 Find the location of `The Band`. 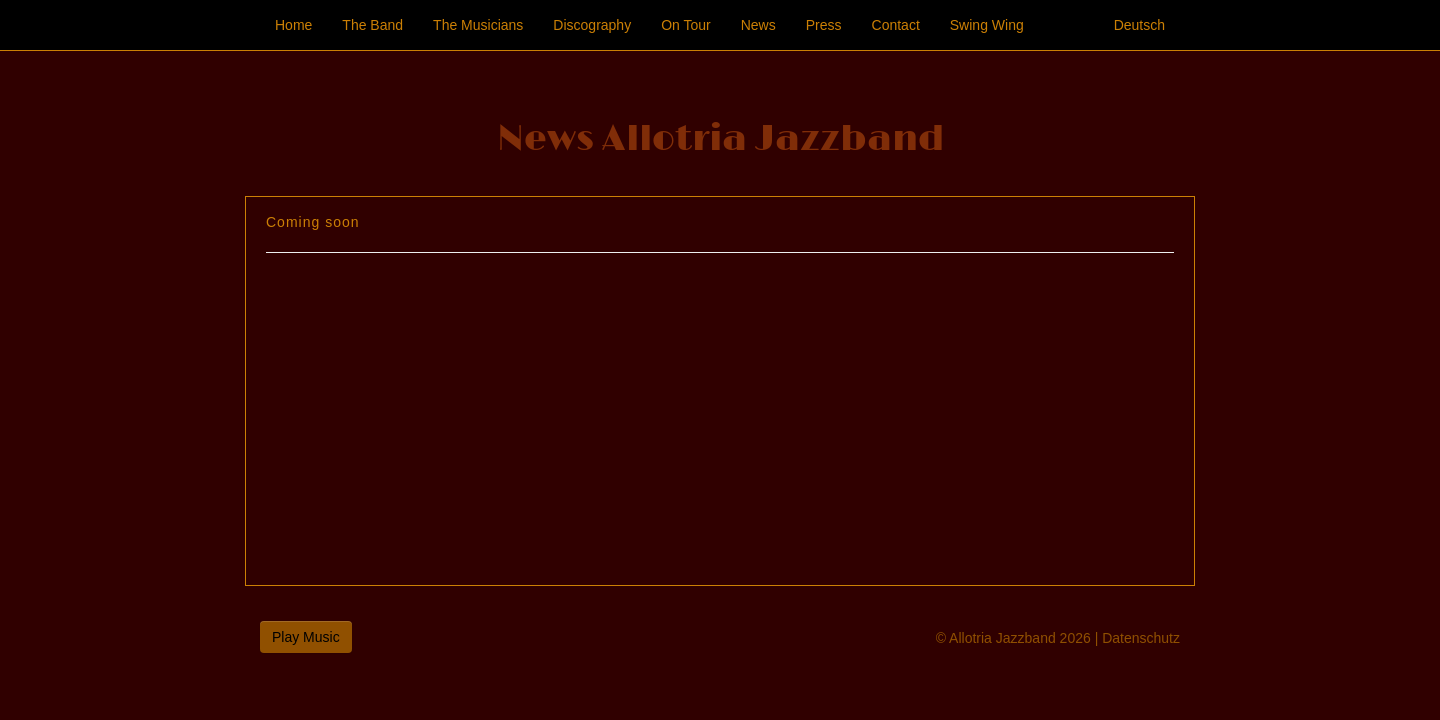

The Band is located at coordinates (372, 25).